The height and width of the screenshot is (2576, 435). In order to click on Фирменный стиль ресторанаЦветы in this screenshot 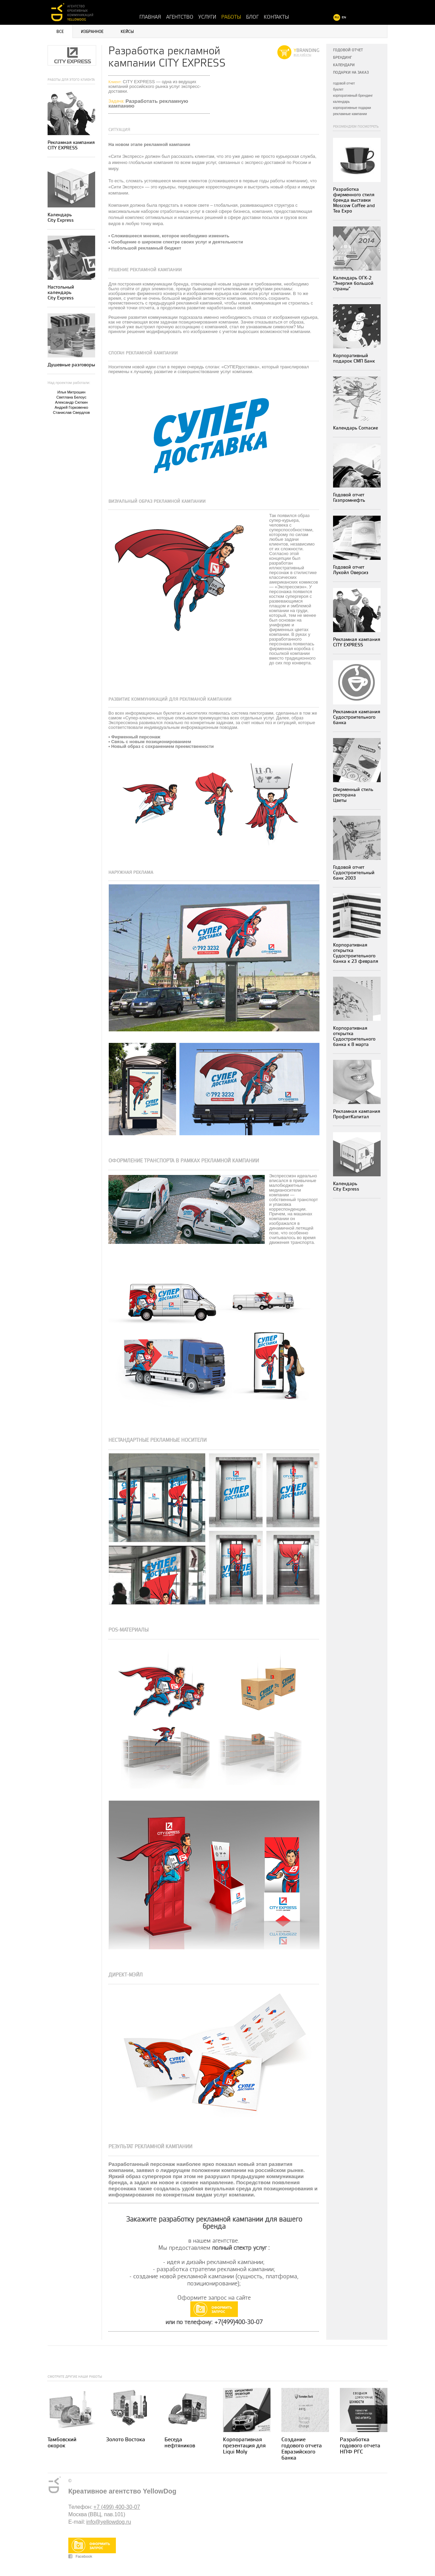, I will do `click(353, 795)`.